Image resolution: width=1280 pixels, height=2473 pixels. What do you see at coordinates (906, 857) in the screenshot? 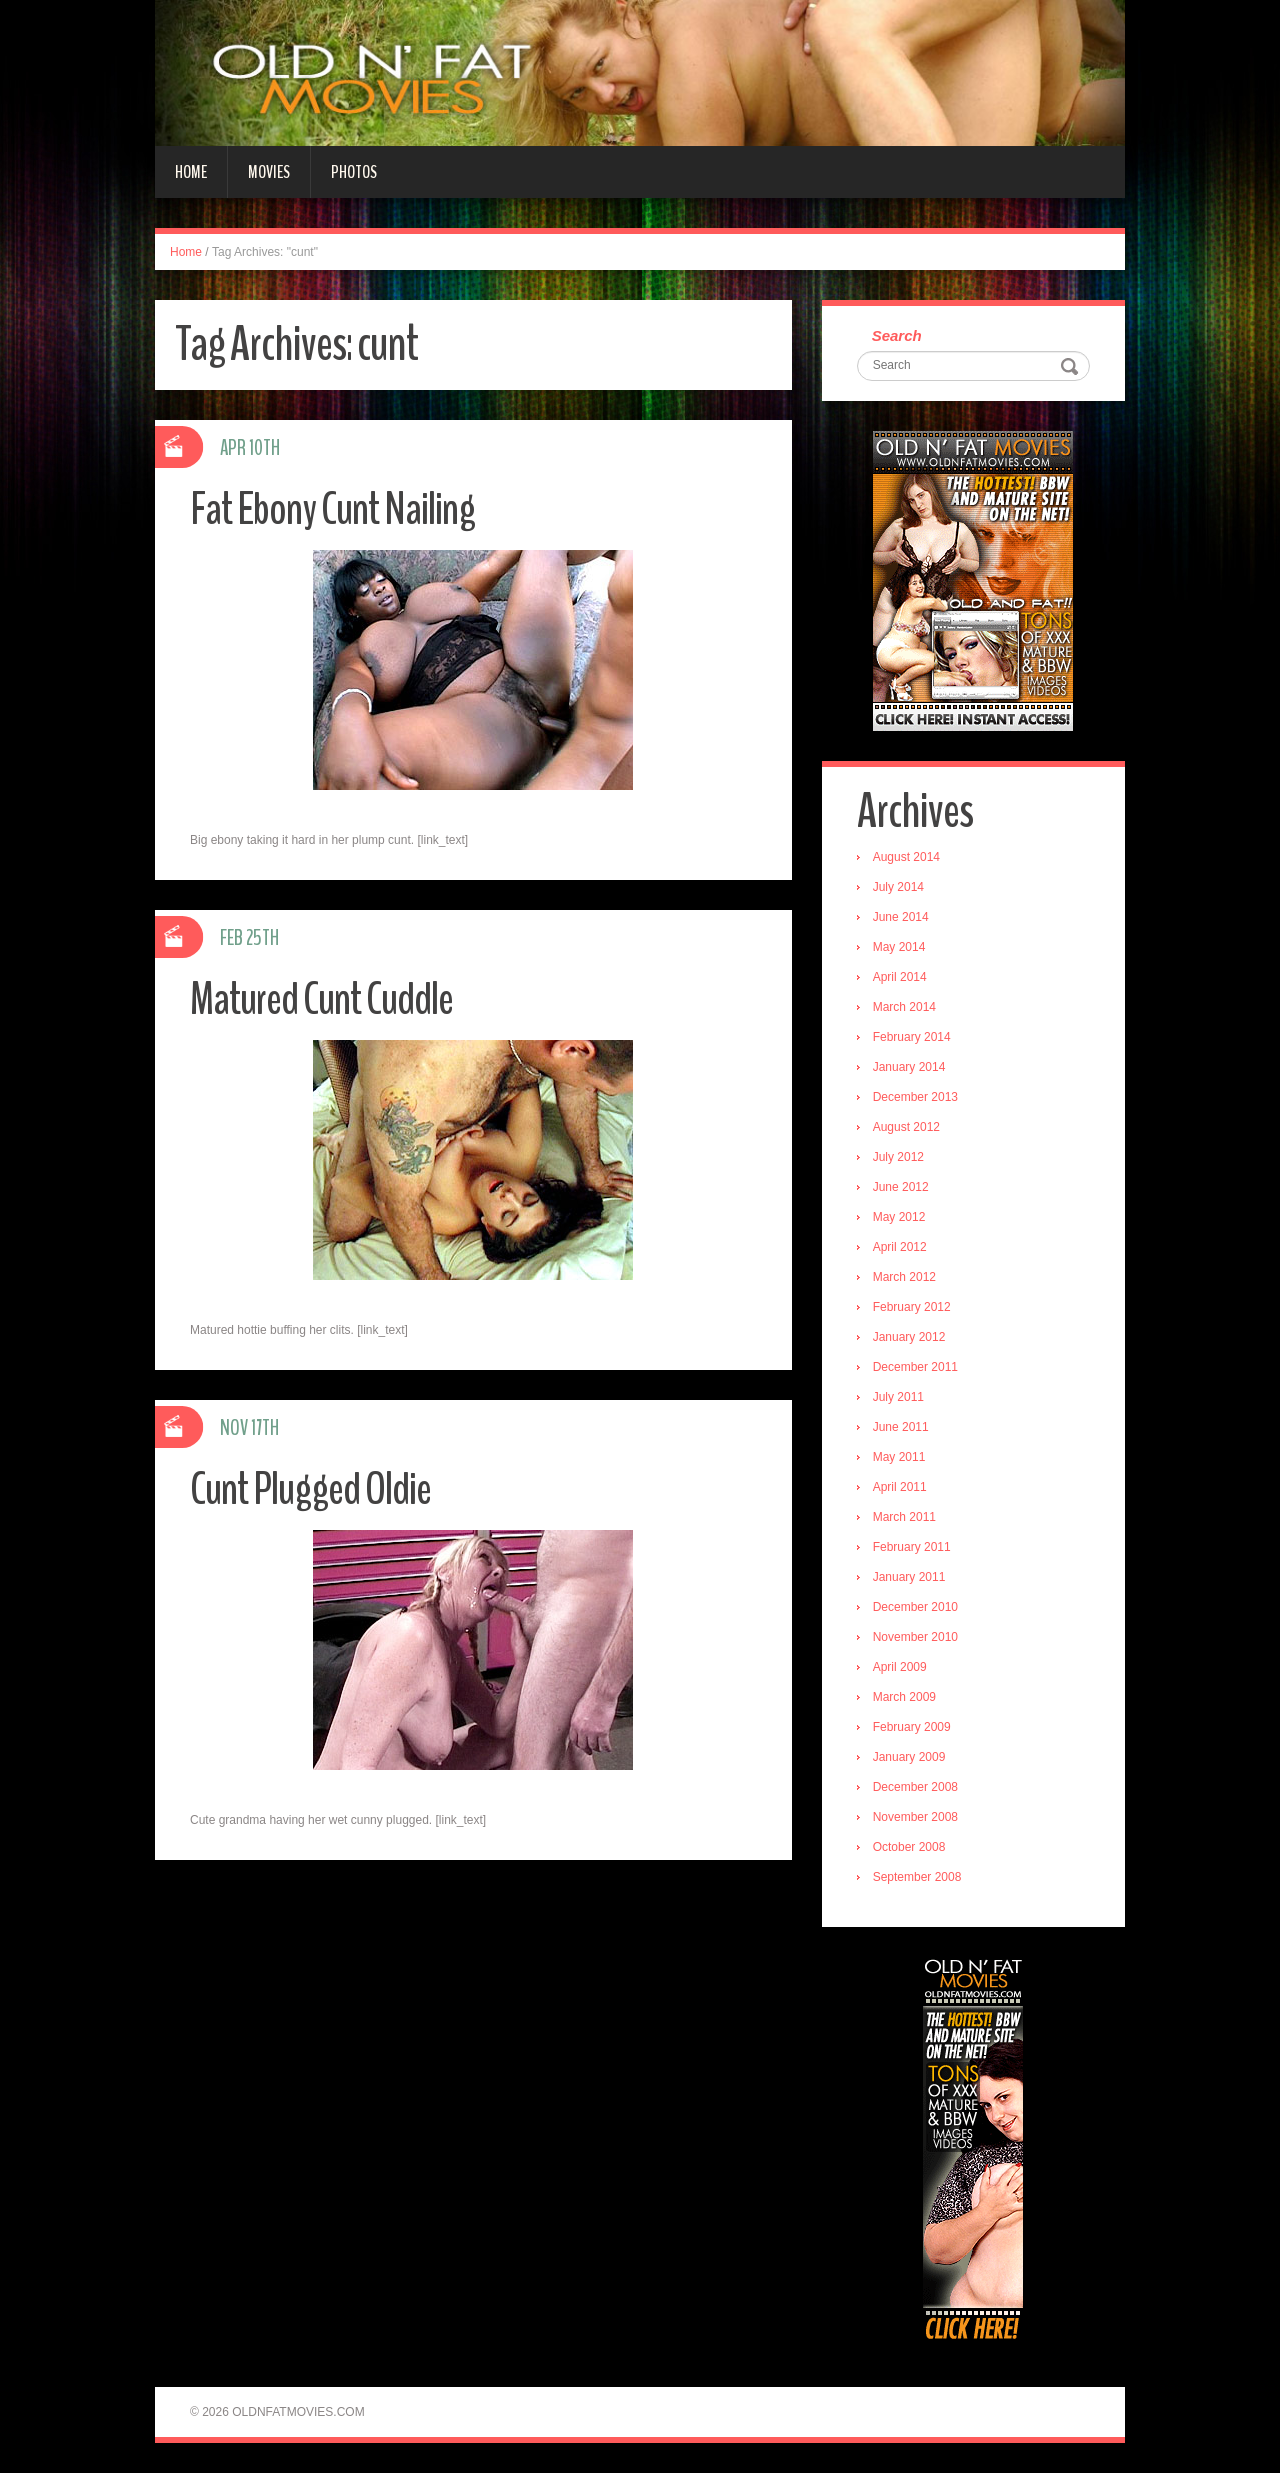
I see `August 2014` at bounding box center [906, 857].